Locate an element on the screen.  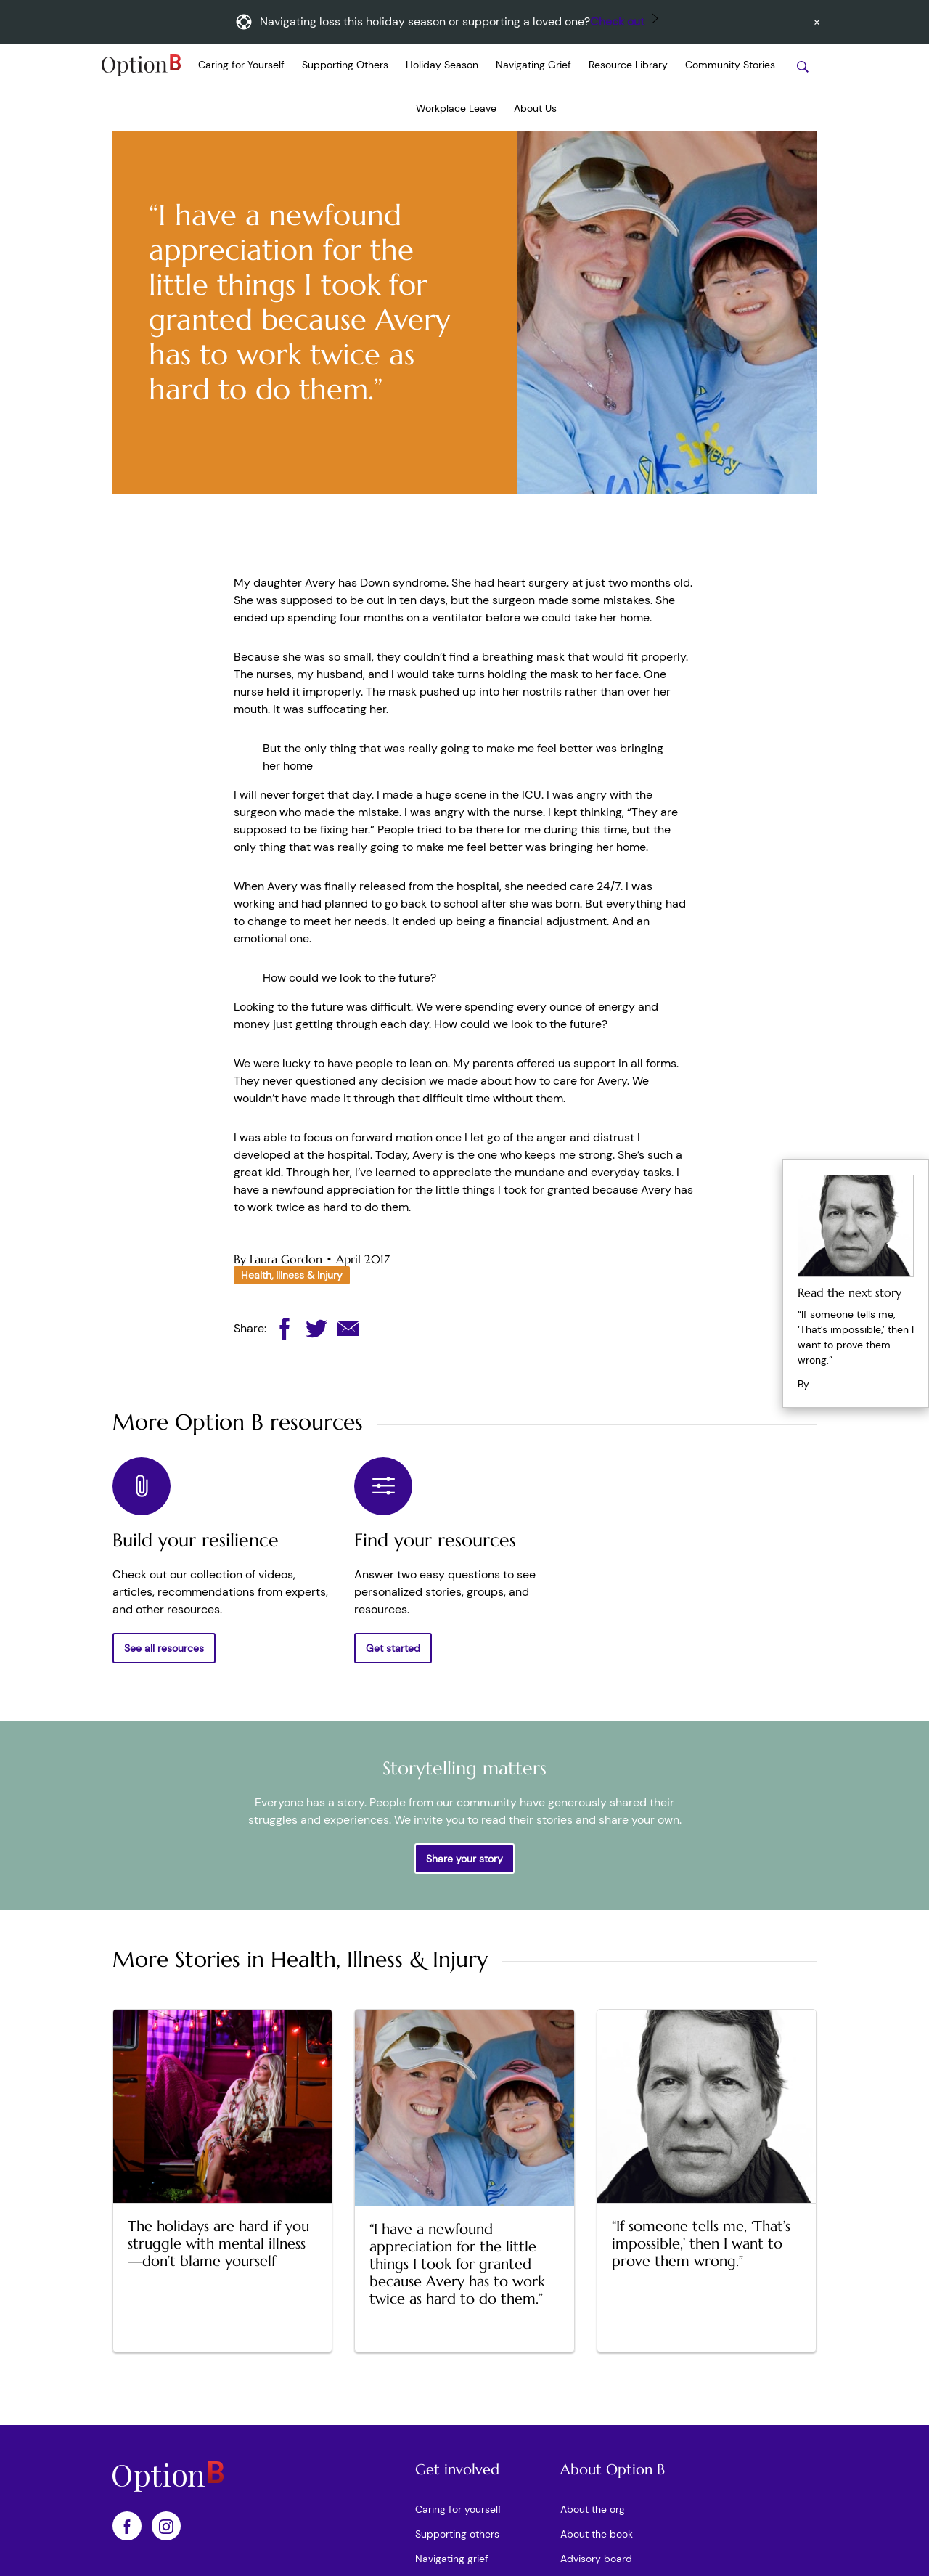
Health, Illness & Injury is located at coordinates (292, 1274).